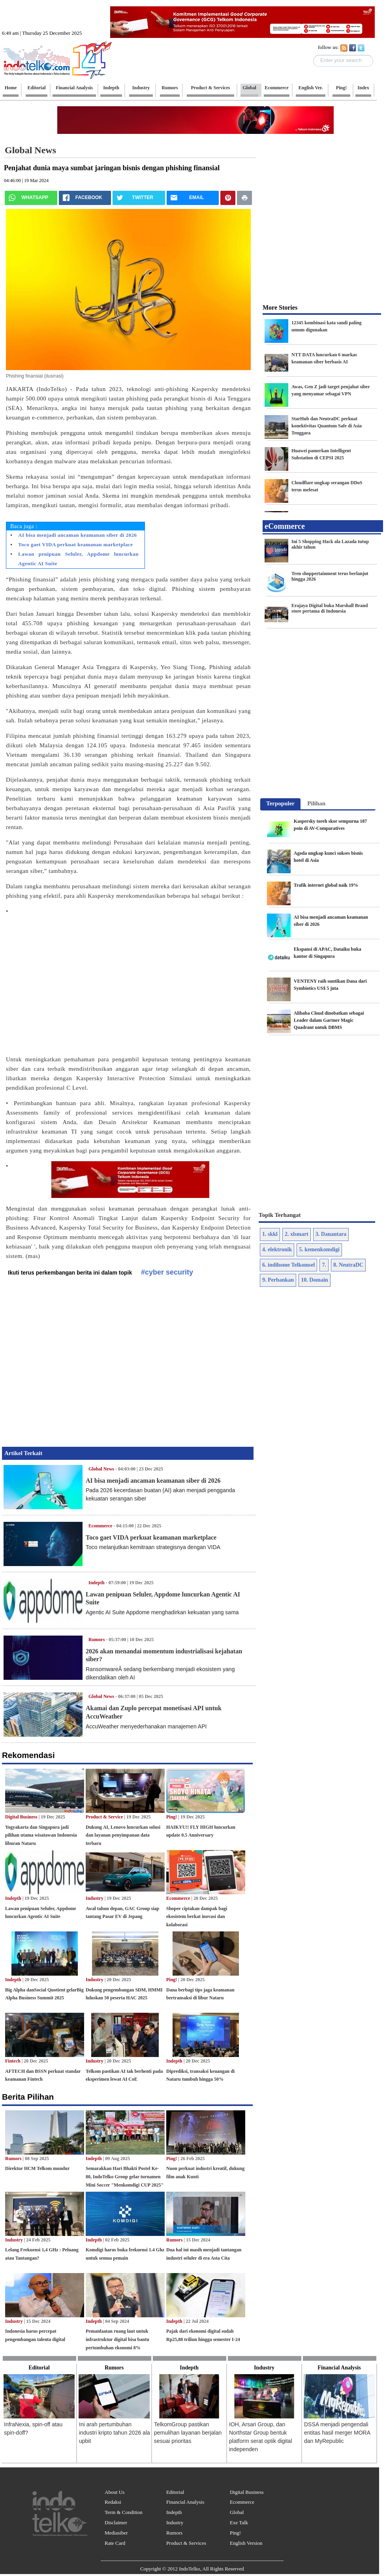 Image resolution: width=387 pixels, height=2576 pixels. What do you see at coordinates (37, 2168) in the screenshot?
I see `Direktur HCM Telkom mundur` at bounding box center [37, 2168].